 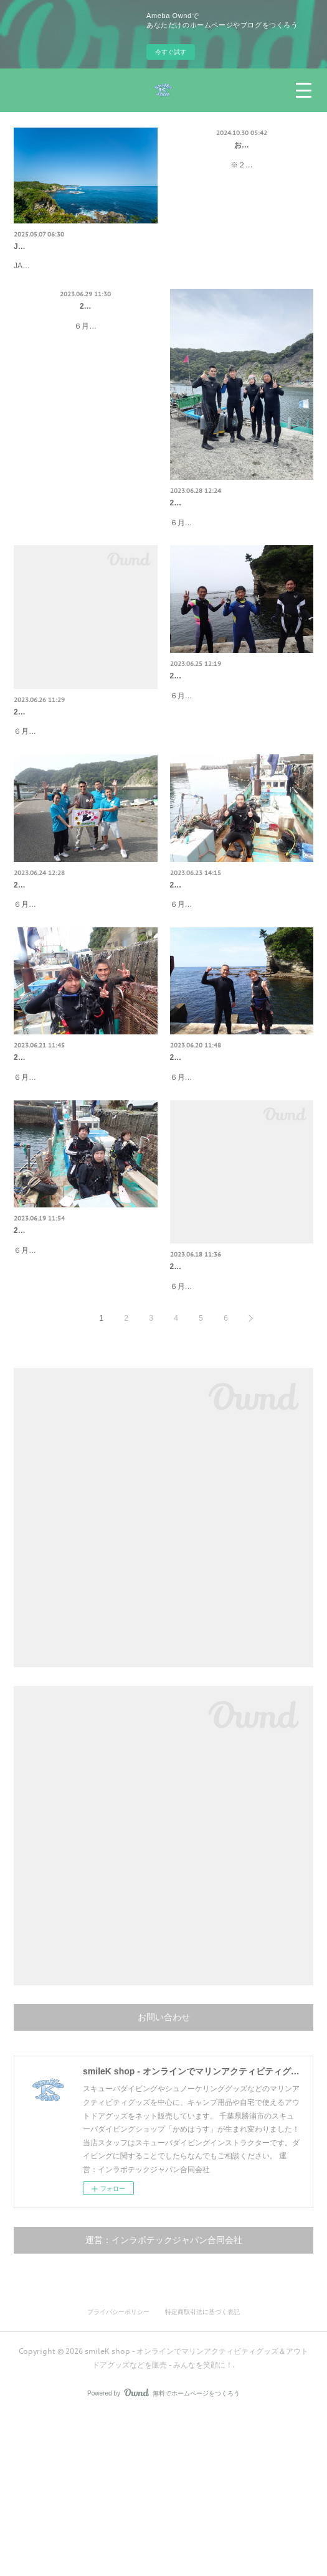 I want to click on 2023/6/29 ファンダイビング, so click(x=85, y=333).